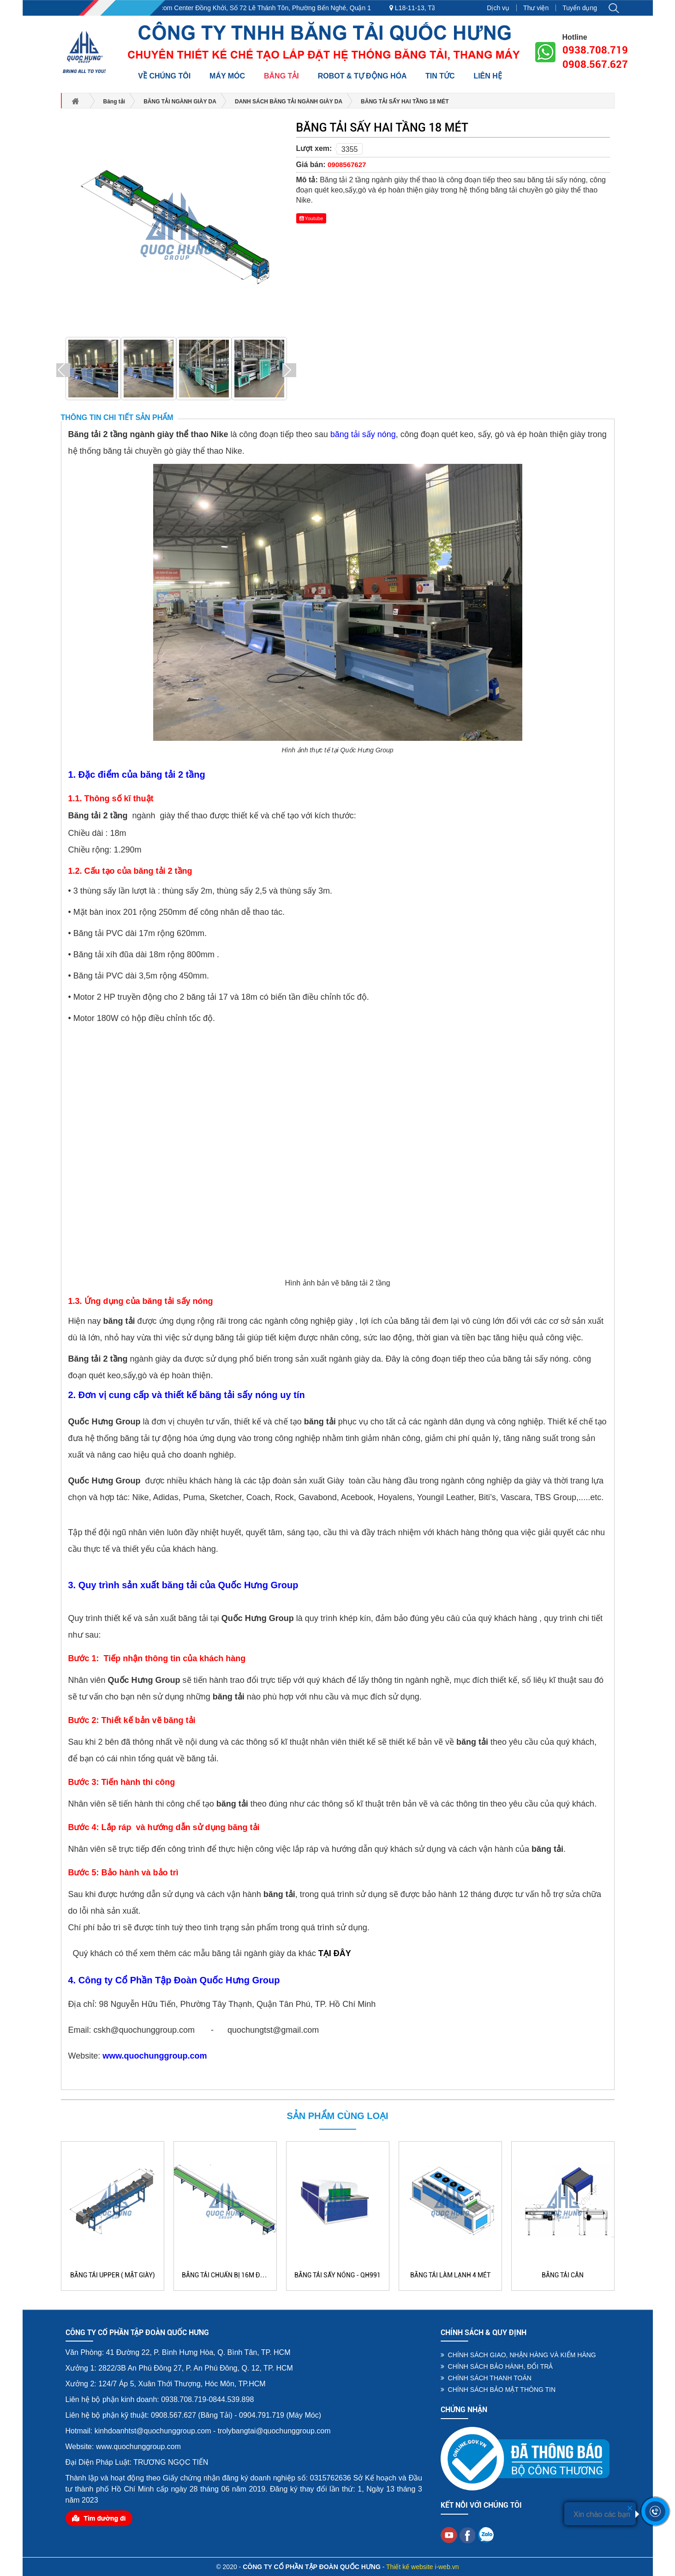 This screenshot has width=675, height=2576. I want to click on [option], so click(93, 370).